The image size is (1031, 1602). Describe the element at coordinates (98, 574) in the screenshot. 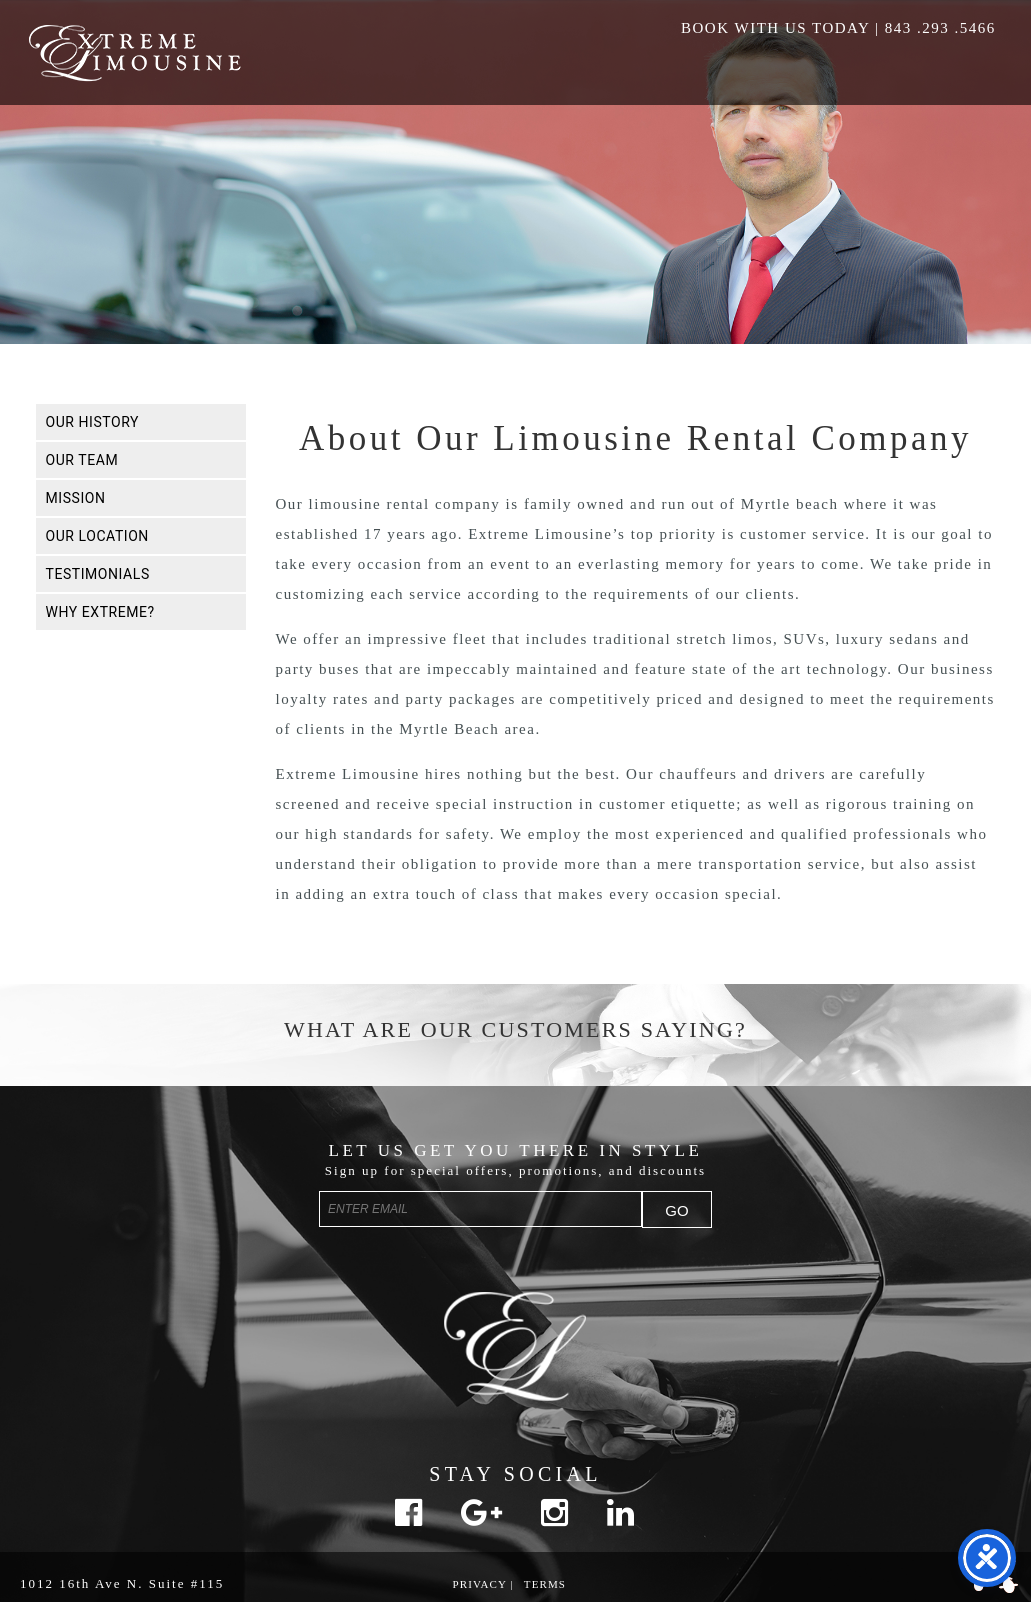

I see `Testimonials` at that location.